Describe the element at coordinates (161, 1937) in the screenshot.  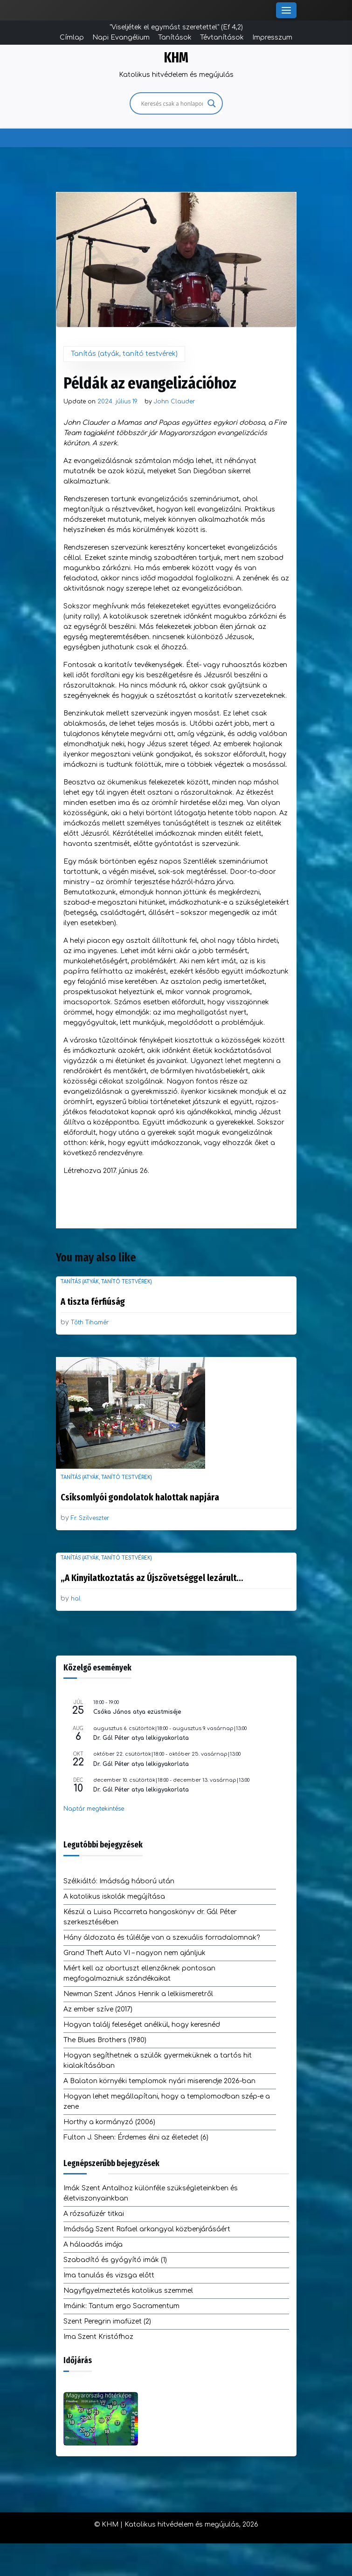
I see `Hány áldozata és túlélője van a szexuális forradalomnak?` at that location.